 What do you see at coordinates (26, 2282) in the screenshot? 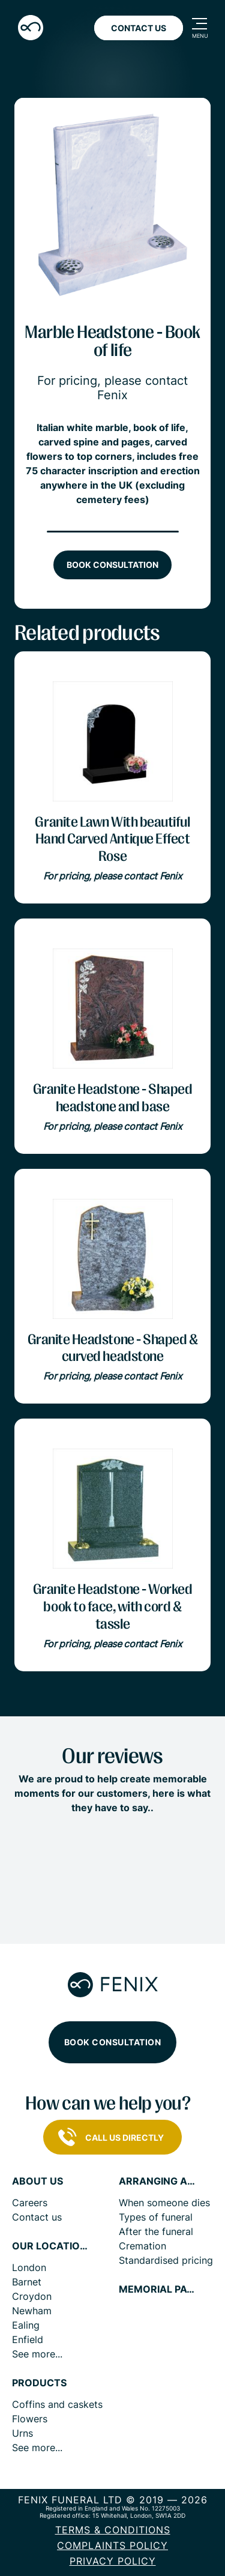
I see `Barnet` at bounding box center [26, 2282].